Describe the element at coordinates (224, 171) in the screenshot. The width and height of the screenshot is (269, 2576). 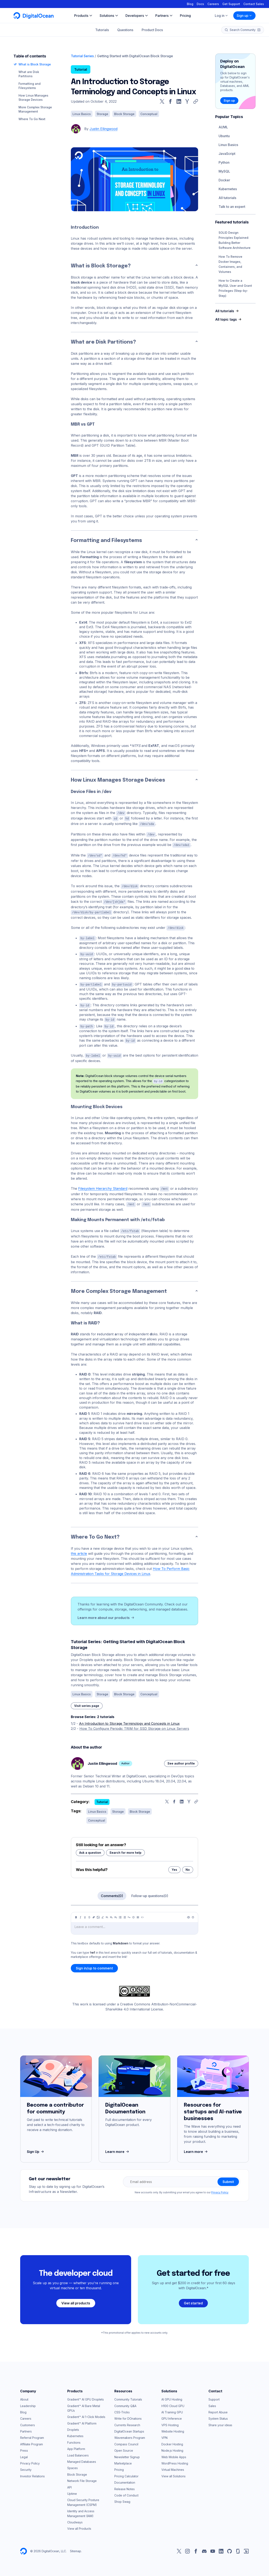
I see `MySQL` at that location.